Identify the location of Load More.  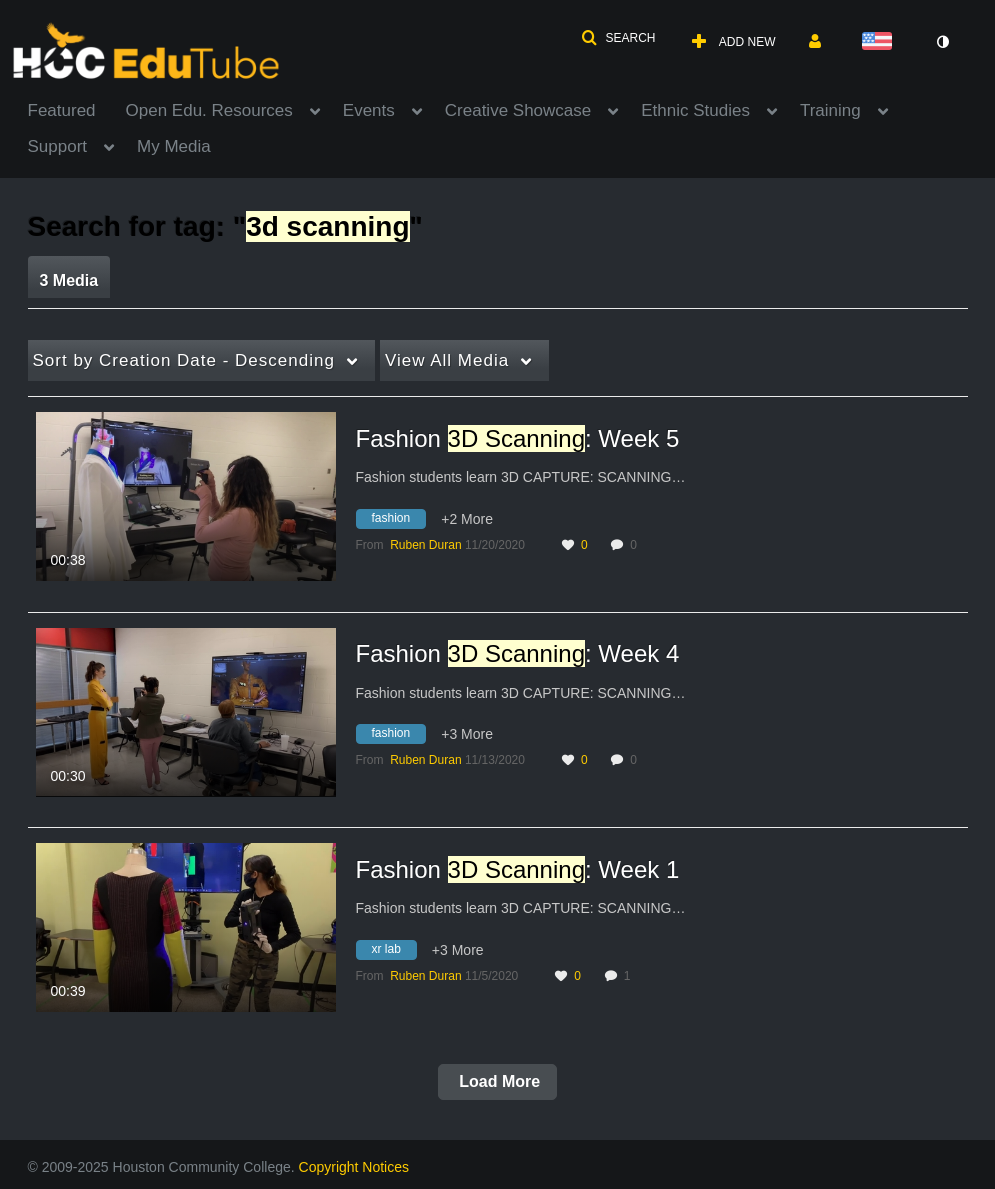
(497, 1081).